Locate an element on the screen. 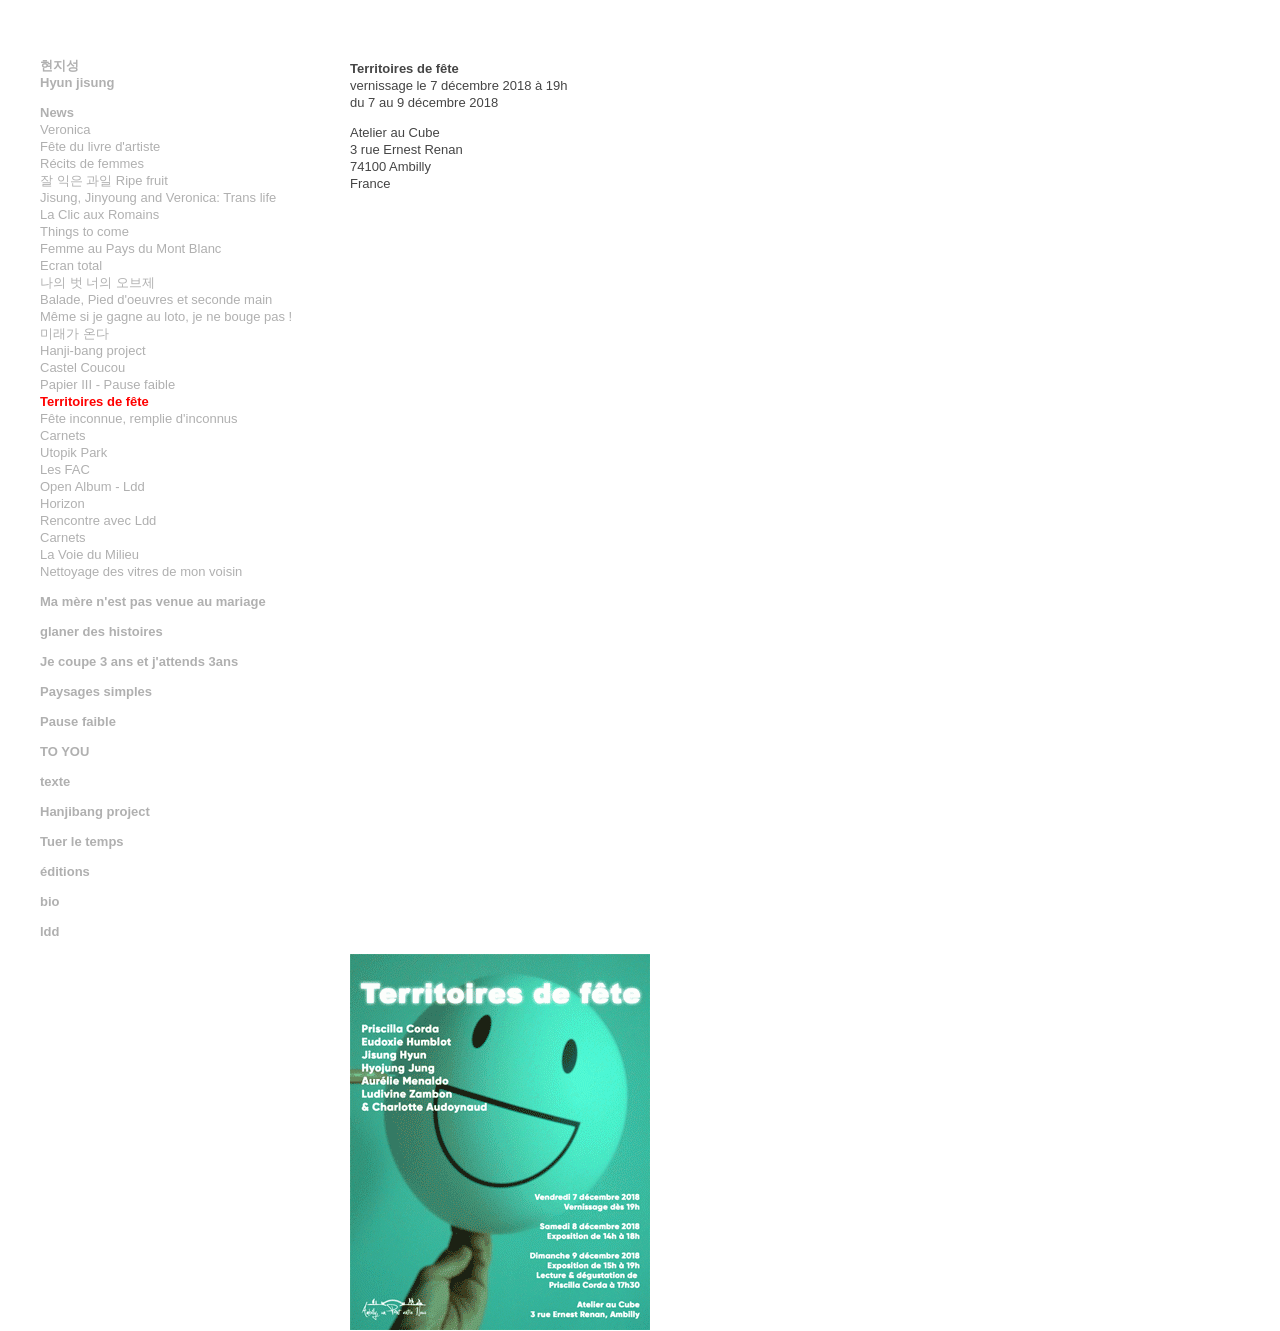 The height and width of the screenshot is (1331, 1280). Carnets is located at coordinates (63, 435).